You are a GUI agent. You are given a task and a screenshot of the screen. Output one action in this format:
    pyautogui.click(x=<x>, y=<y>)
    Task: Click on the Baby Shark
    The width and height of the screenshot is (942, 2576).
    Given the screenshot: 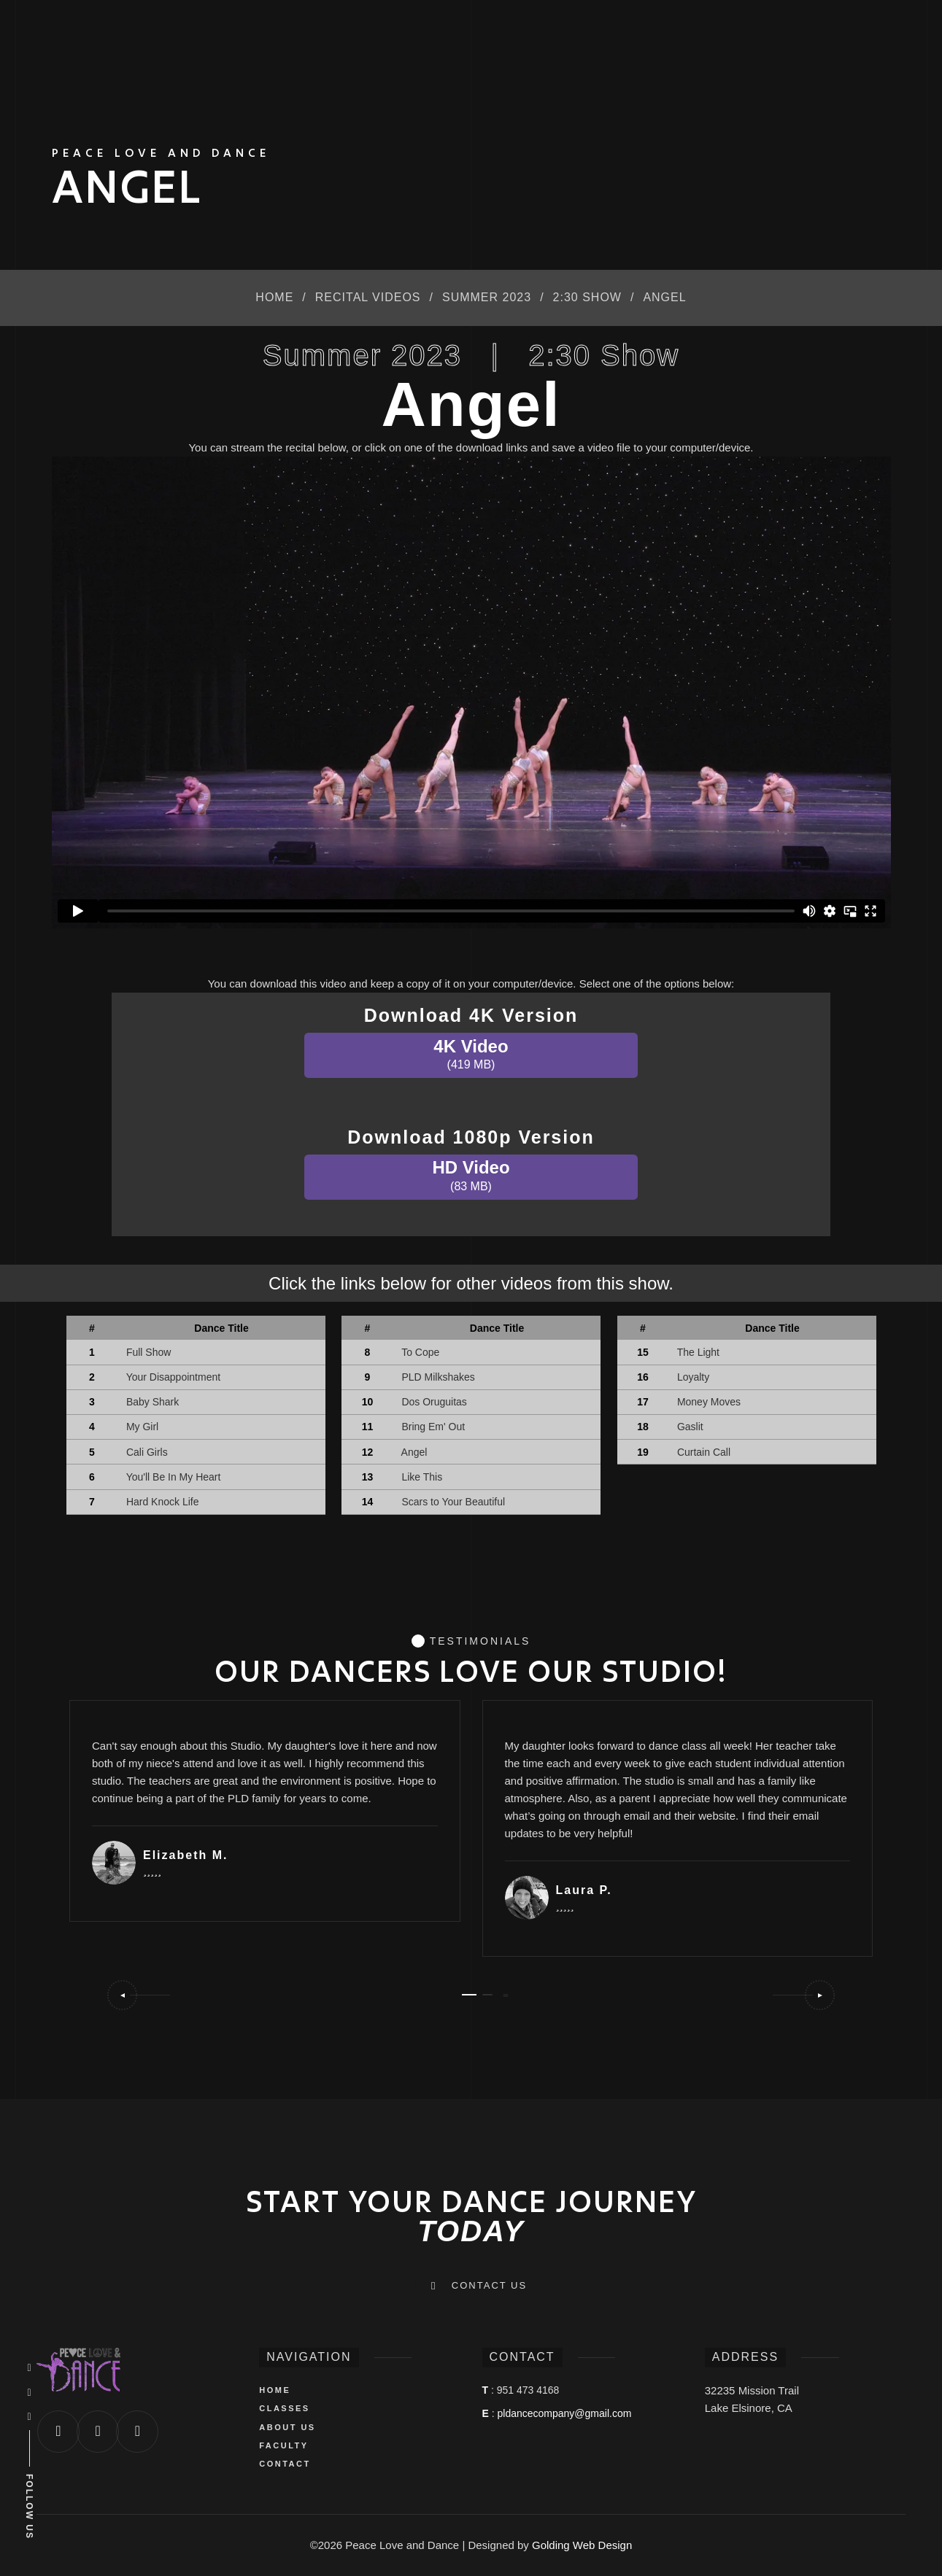 What is the action you would take?
    pyautogui.click(x=152, y=1402)
    